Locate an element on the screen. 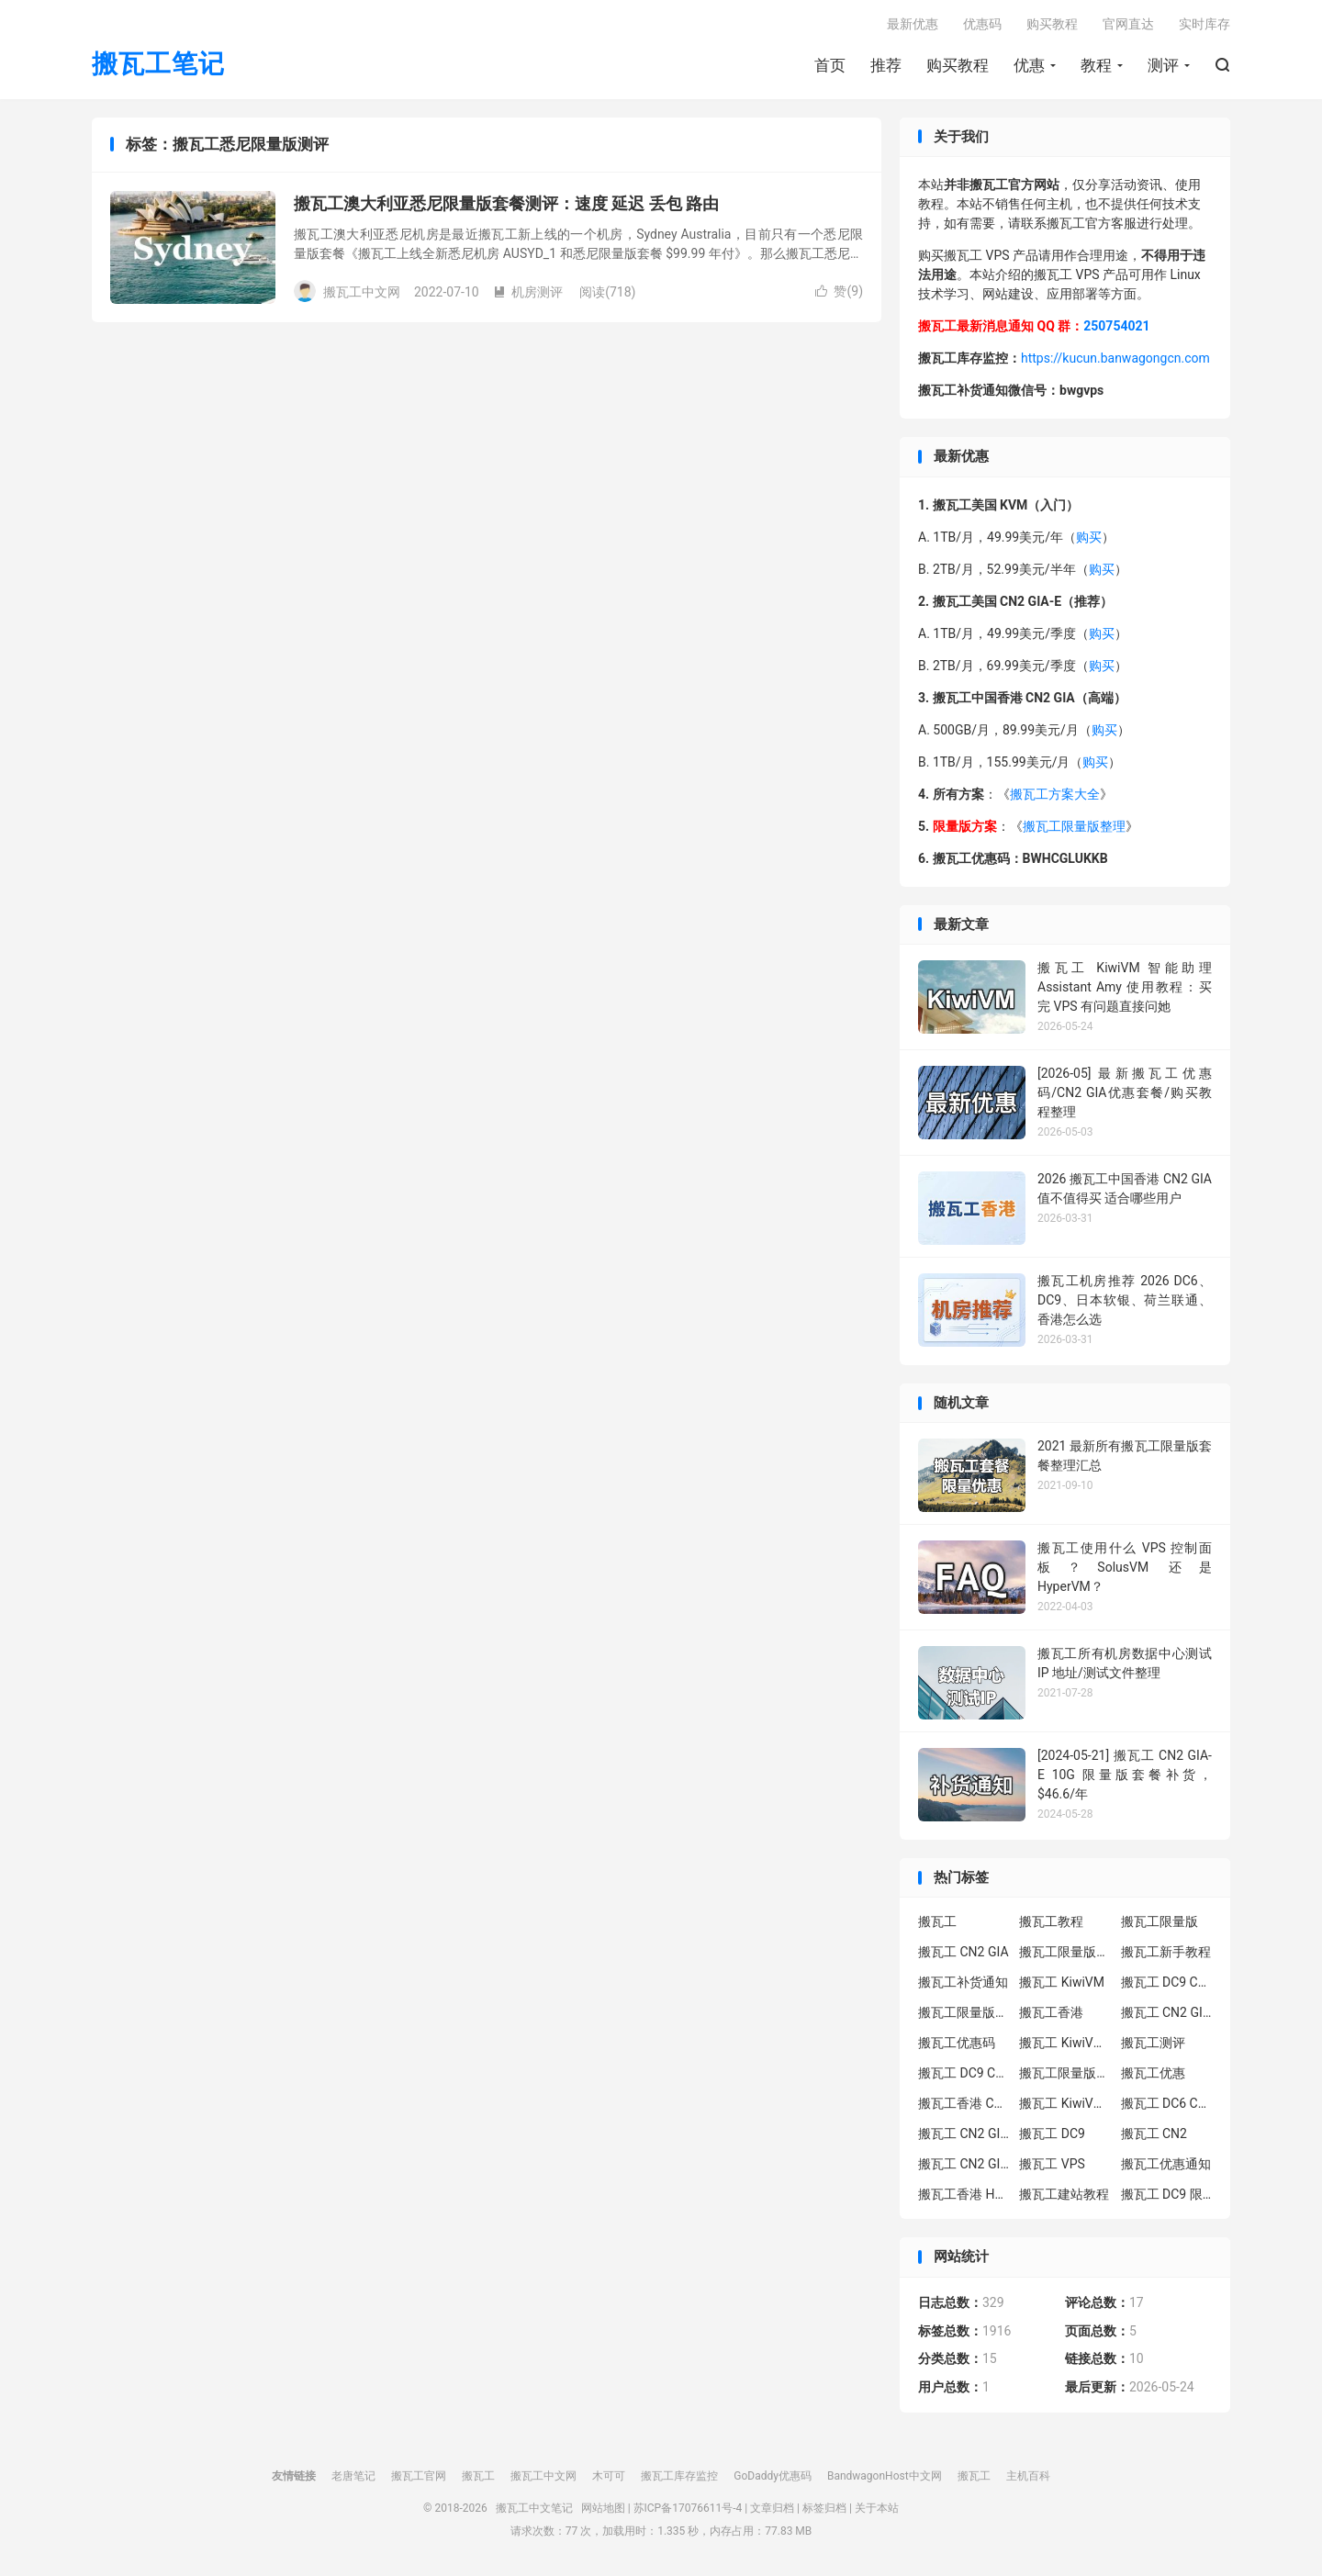  老唐笔记 is located at coordinates (353, 2476).